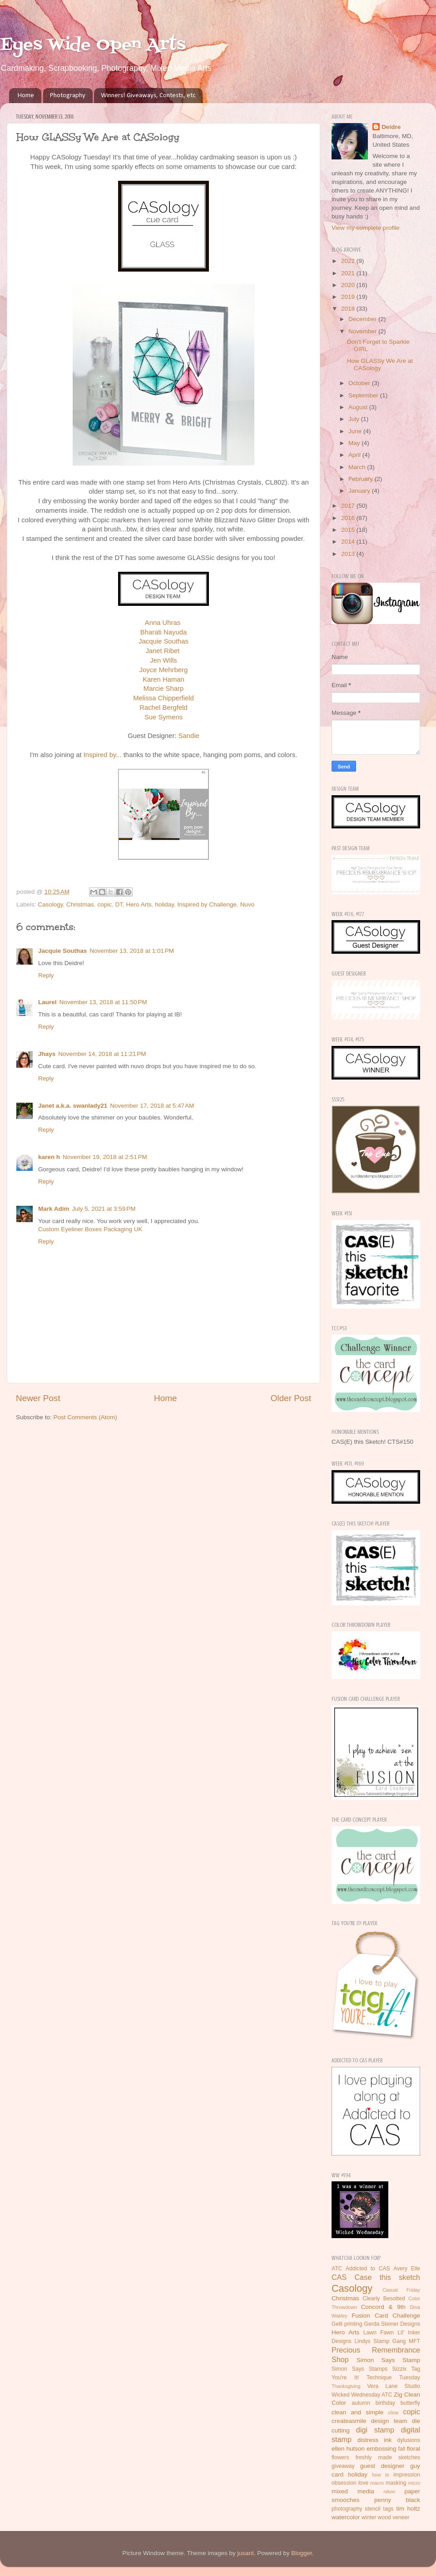  Describe the element at coordinates (368, 2268) in the screenshot. I see `Addicted to CAS` at that location.